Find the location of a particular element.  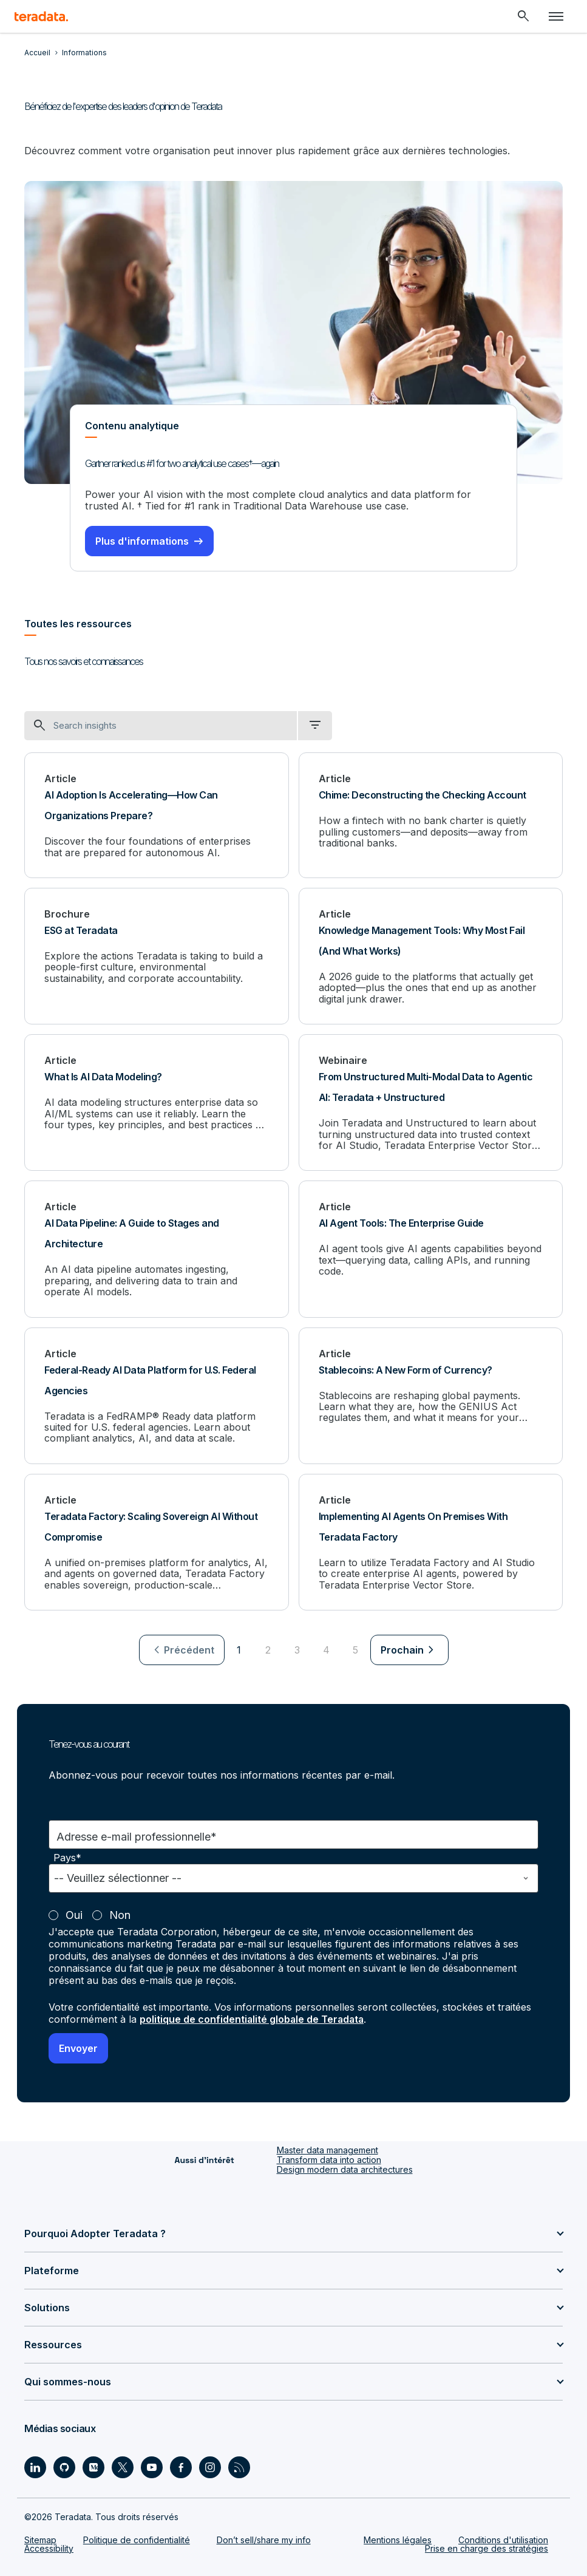

Plus d'informations is located at coordinates (142, 540).